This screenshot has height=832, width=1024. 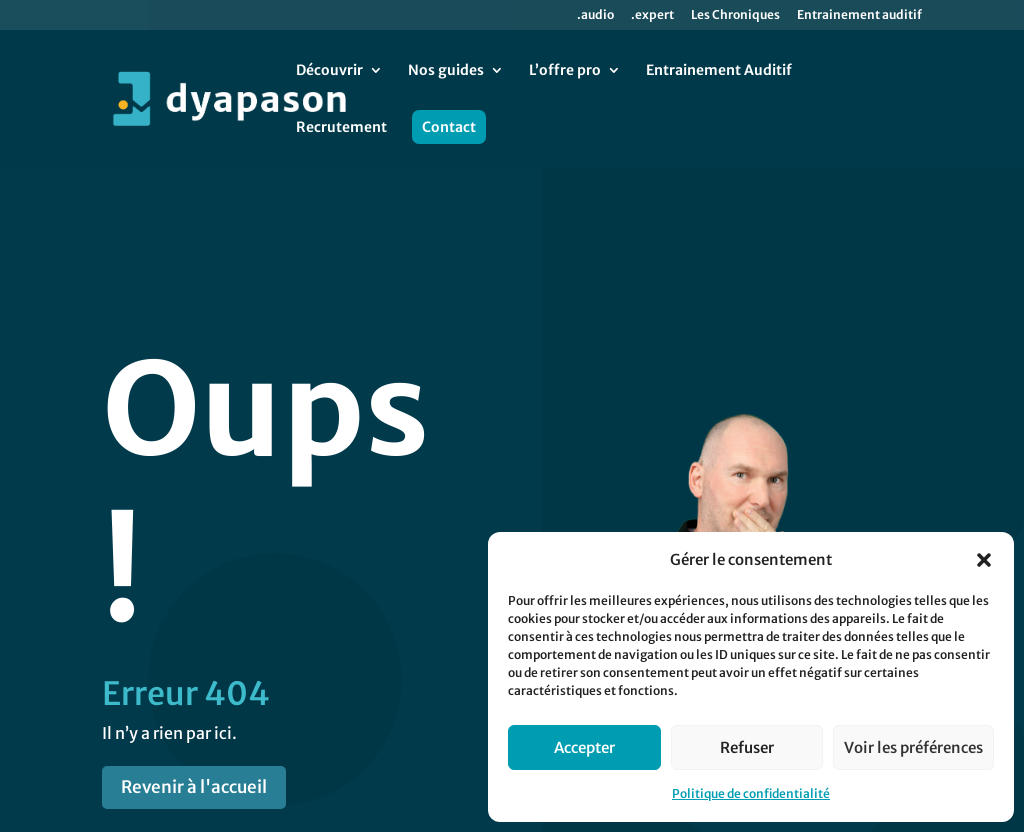 I want to click on Recrutement, so click(x=341, y=128).